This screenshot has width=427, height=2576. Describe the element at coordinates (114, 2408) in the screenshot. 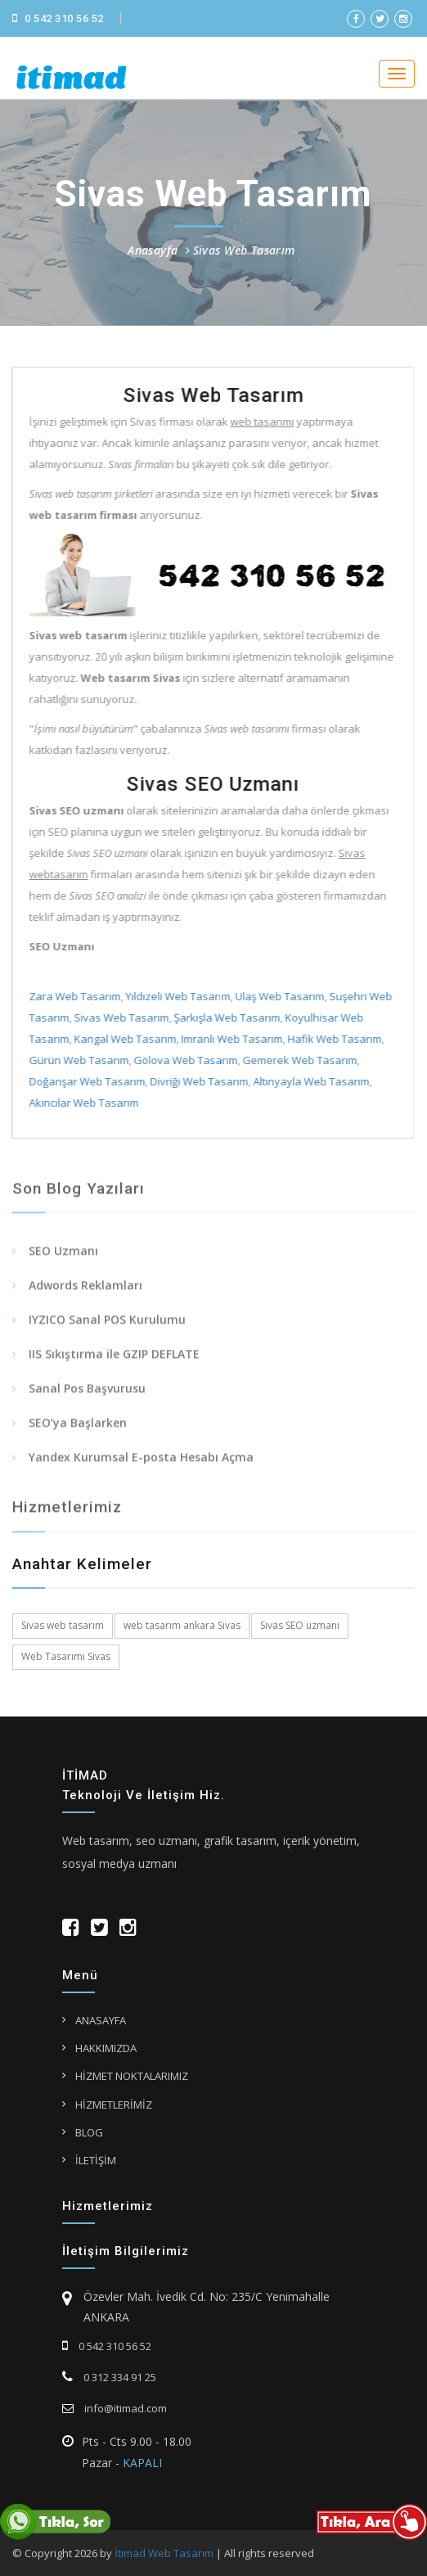

I see `info@itimad.com` at that location.